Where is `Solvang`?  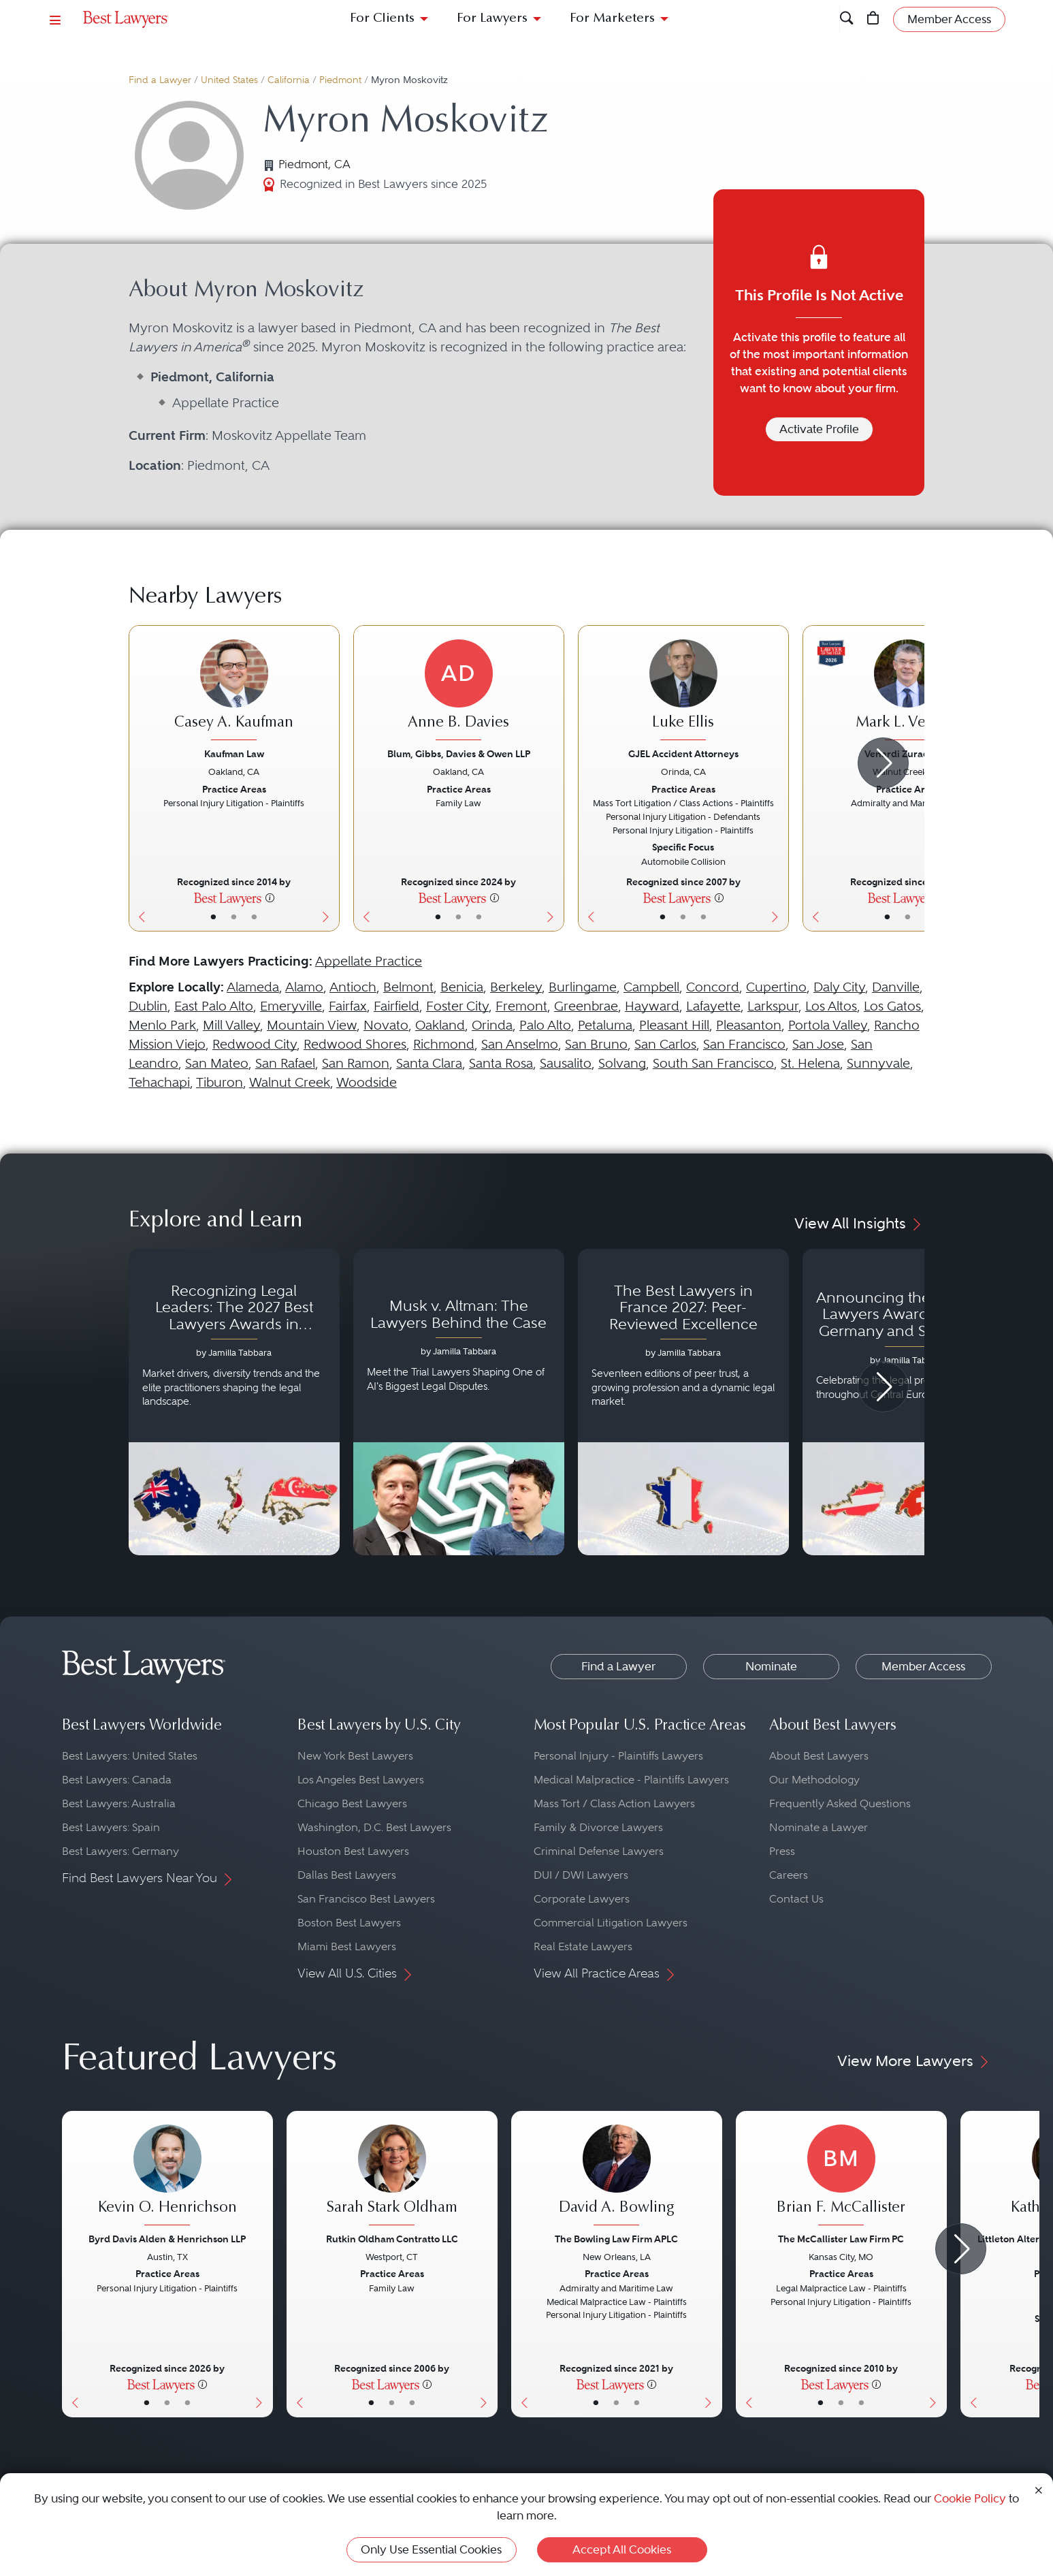
Solvang is located at coordinates (622, 1063).